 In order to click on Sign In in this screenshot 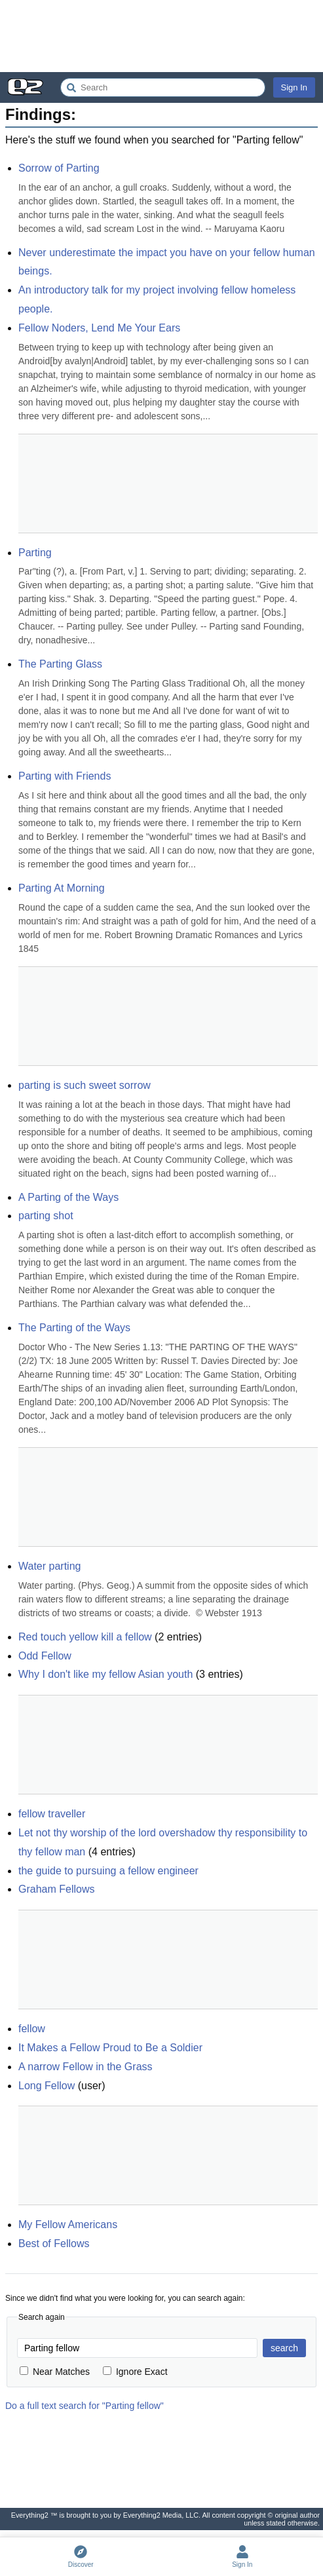, I will do `click(294, 87)`.